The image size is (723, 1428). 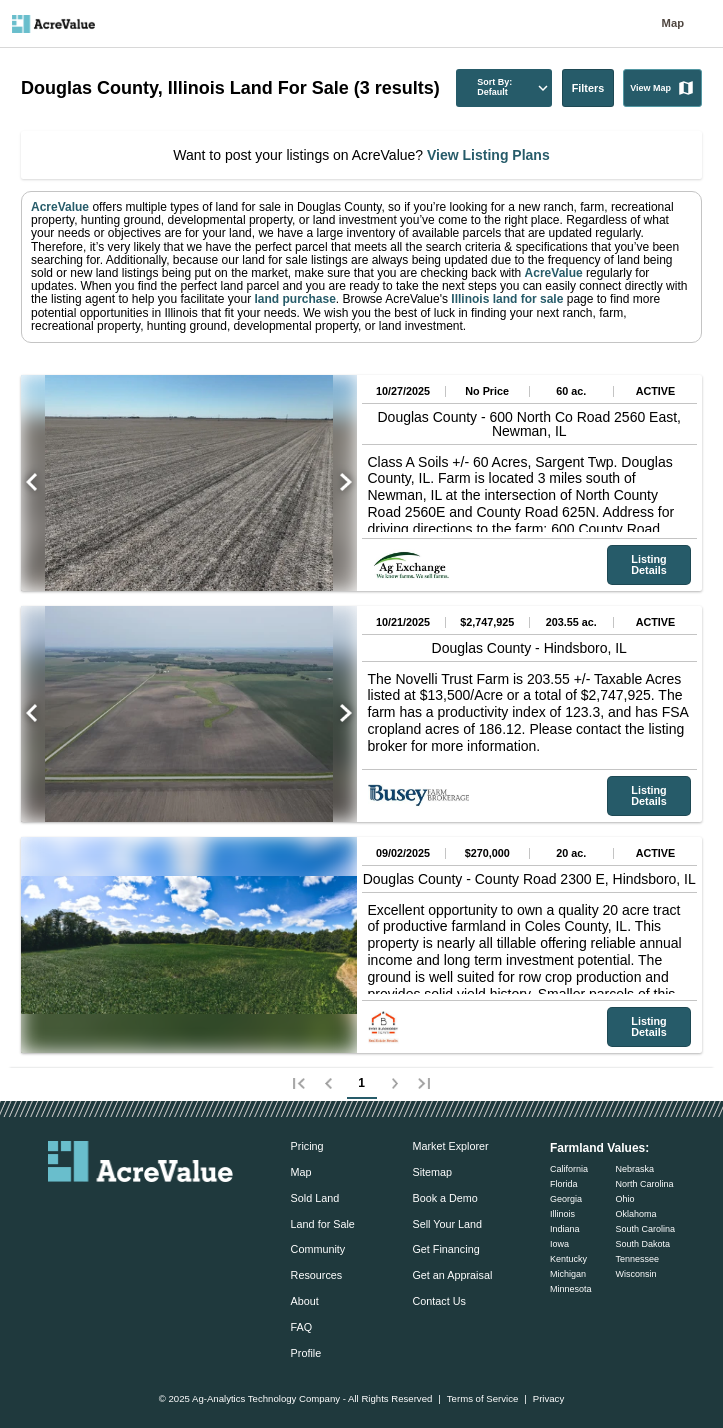 What do you see at coordinates (221, 1210) in the screenshot?
I see `[acrevalue-youtube-link]` at bounding box center [221, 1210].